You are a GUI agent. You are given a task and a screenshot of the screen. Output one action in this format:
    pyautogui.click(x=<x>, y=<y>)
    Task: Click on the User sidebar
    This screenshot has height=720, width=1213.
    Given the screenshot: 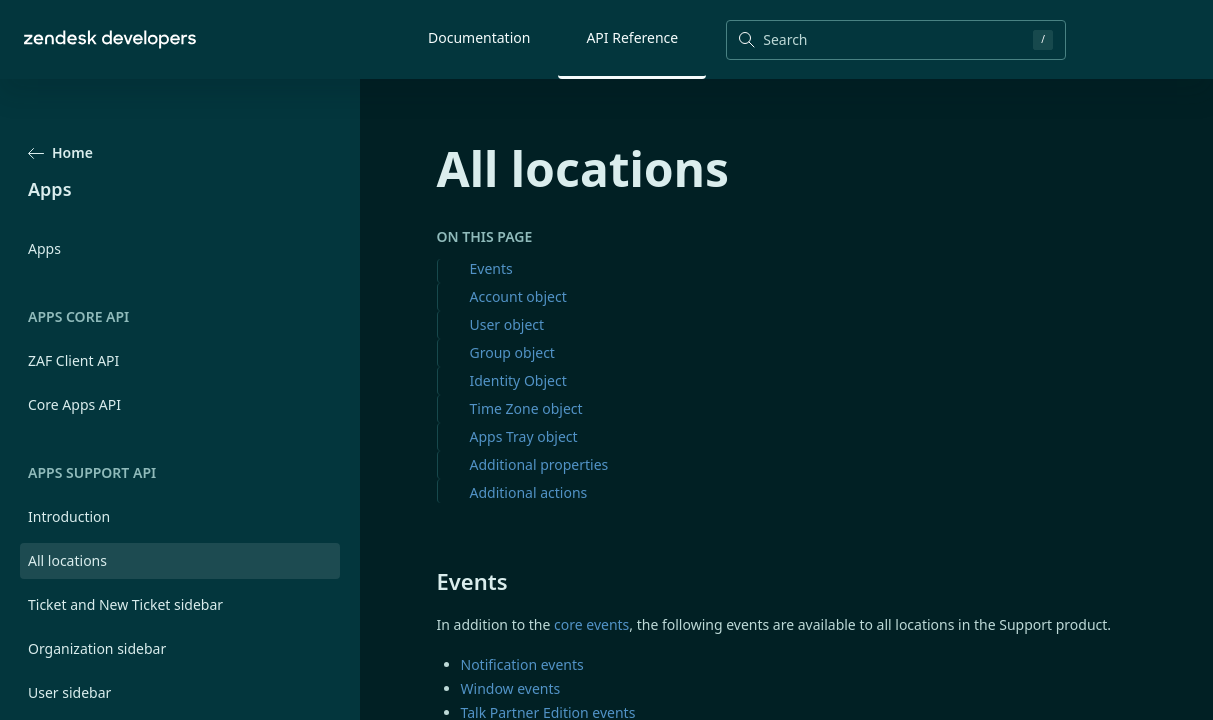 What is the action you would take?
    pyautogui.click(x=69, y=692)
    